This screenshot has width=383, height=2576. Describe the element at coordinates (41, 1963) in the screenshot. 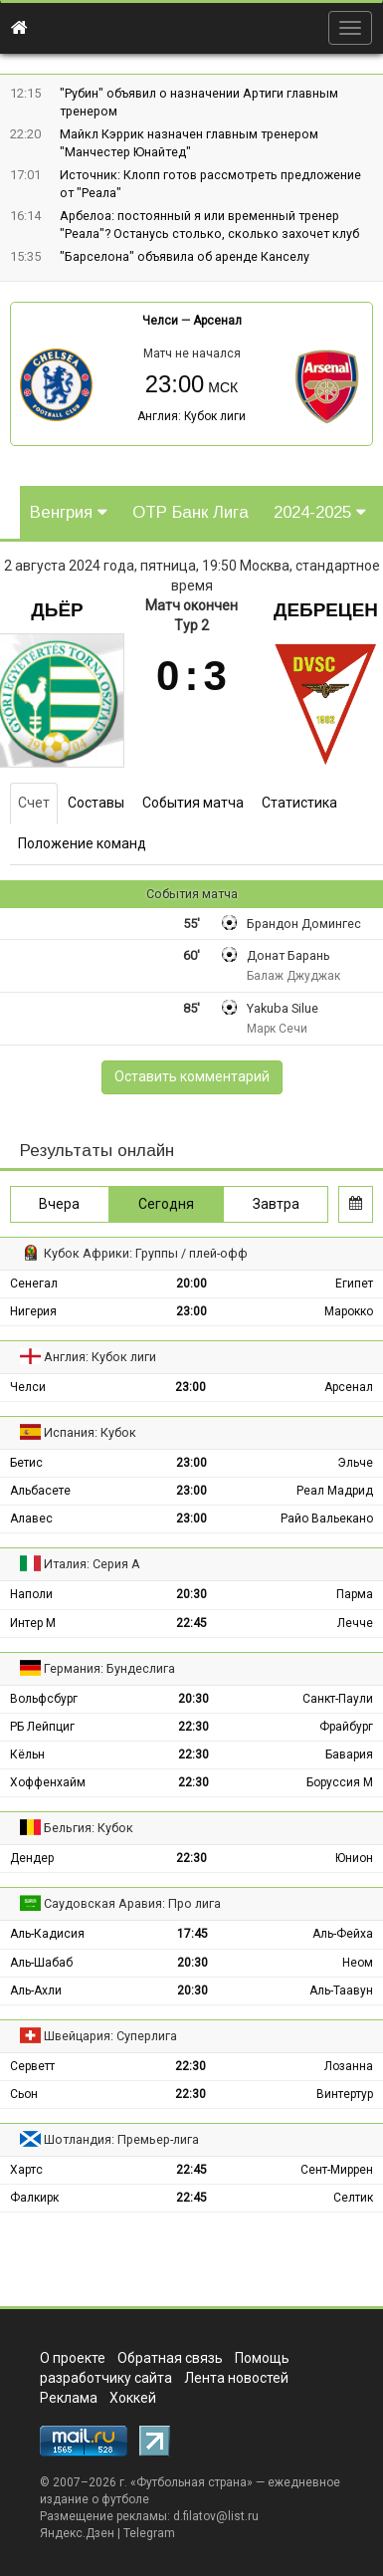

I see `Аль-Шабаб` at that location.